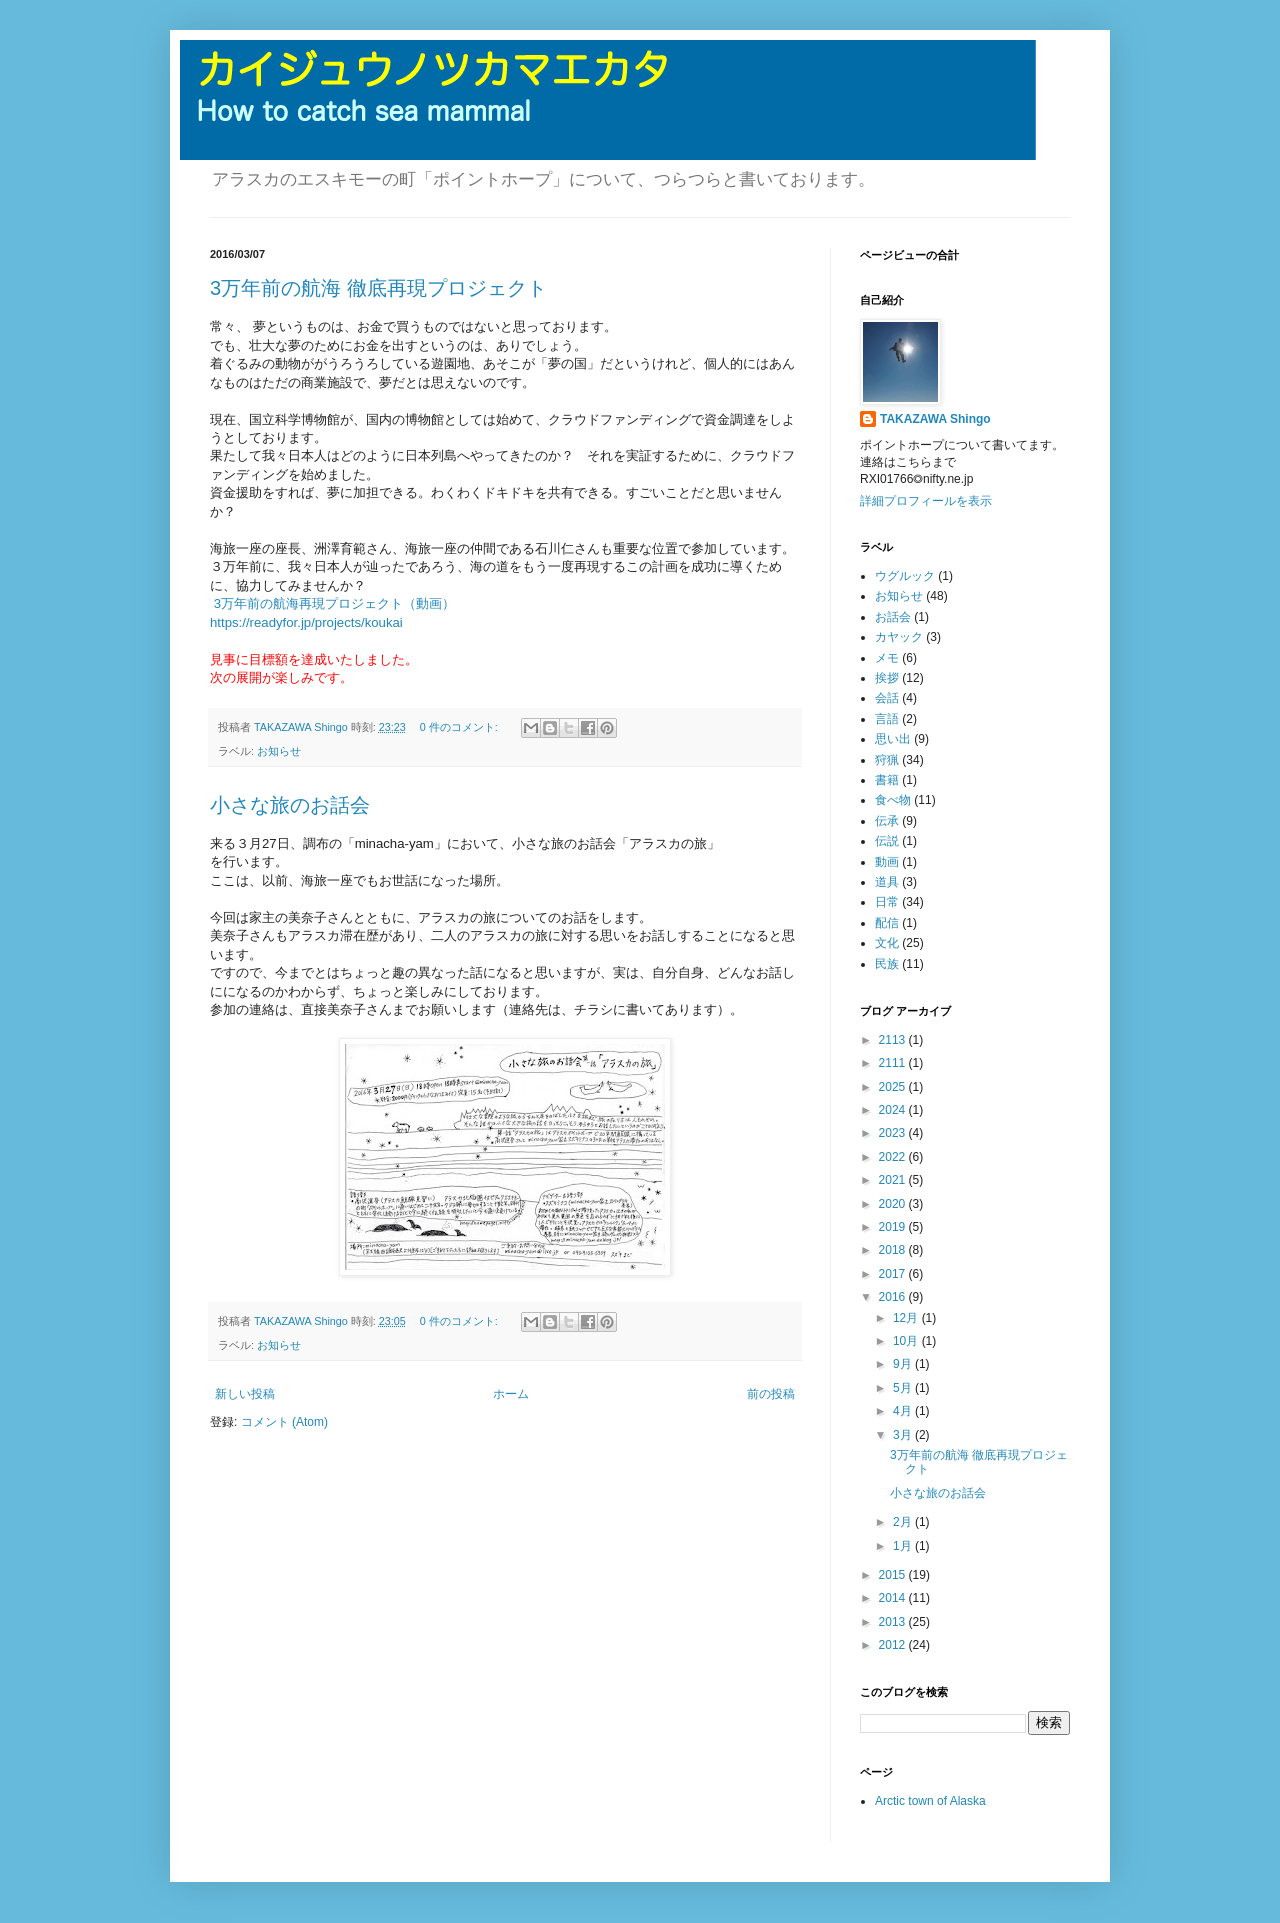 The width and height of the screenshot is (1280, 1923). What do you see at coordinates (306, 622) in the screenshot?
I see `https://readyfor.jp/projects/koukai` at bounding box center [306, 622].